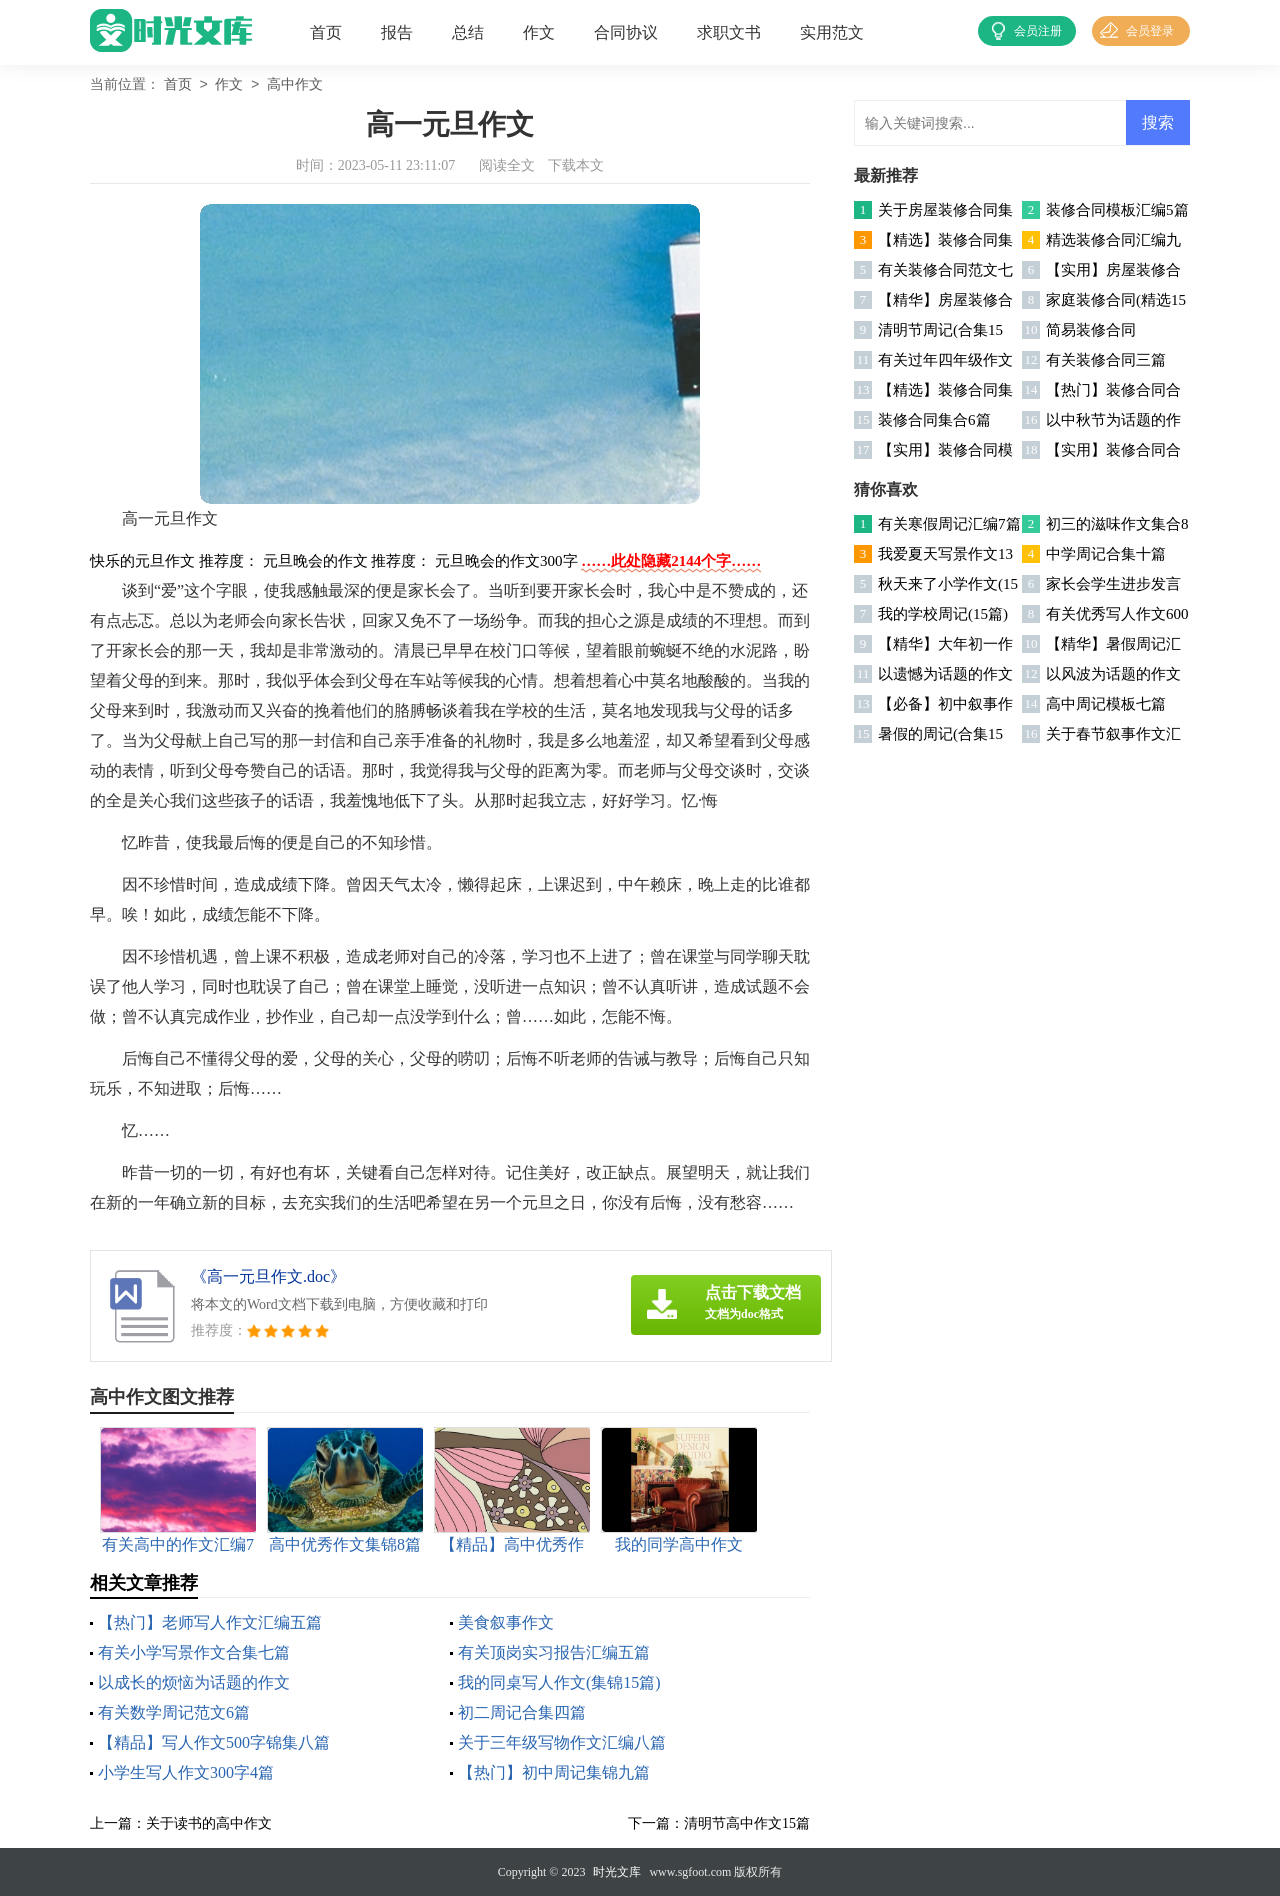 This screenshot has height=1896, width=1280. Describe the element at coordinates (507, 165) in the screenshot. I see `阅读全文` at that location.